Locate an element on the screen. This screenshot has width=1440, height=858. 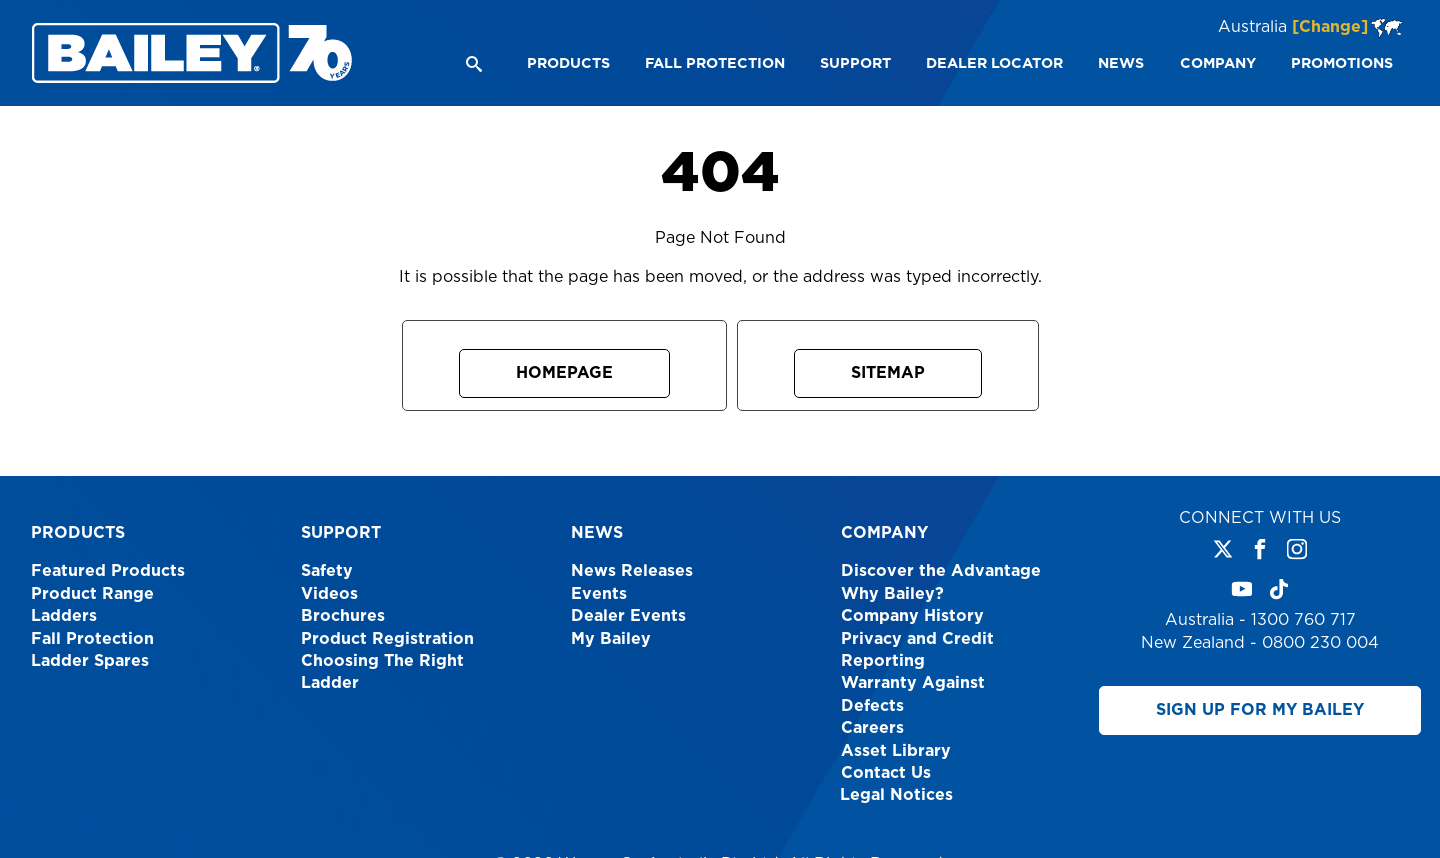
Why Bailey? is located at coordinates (892, 594).